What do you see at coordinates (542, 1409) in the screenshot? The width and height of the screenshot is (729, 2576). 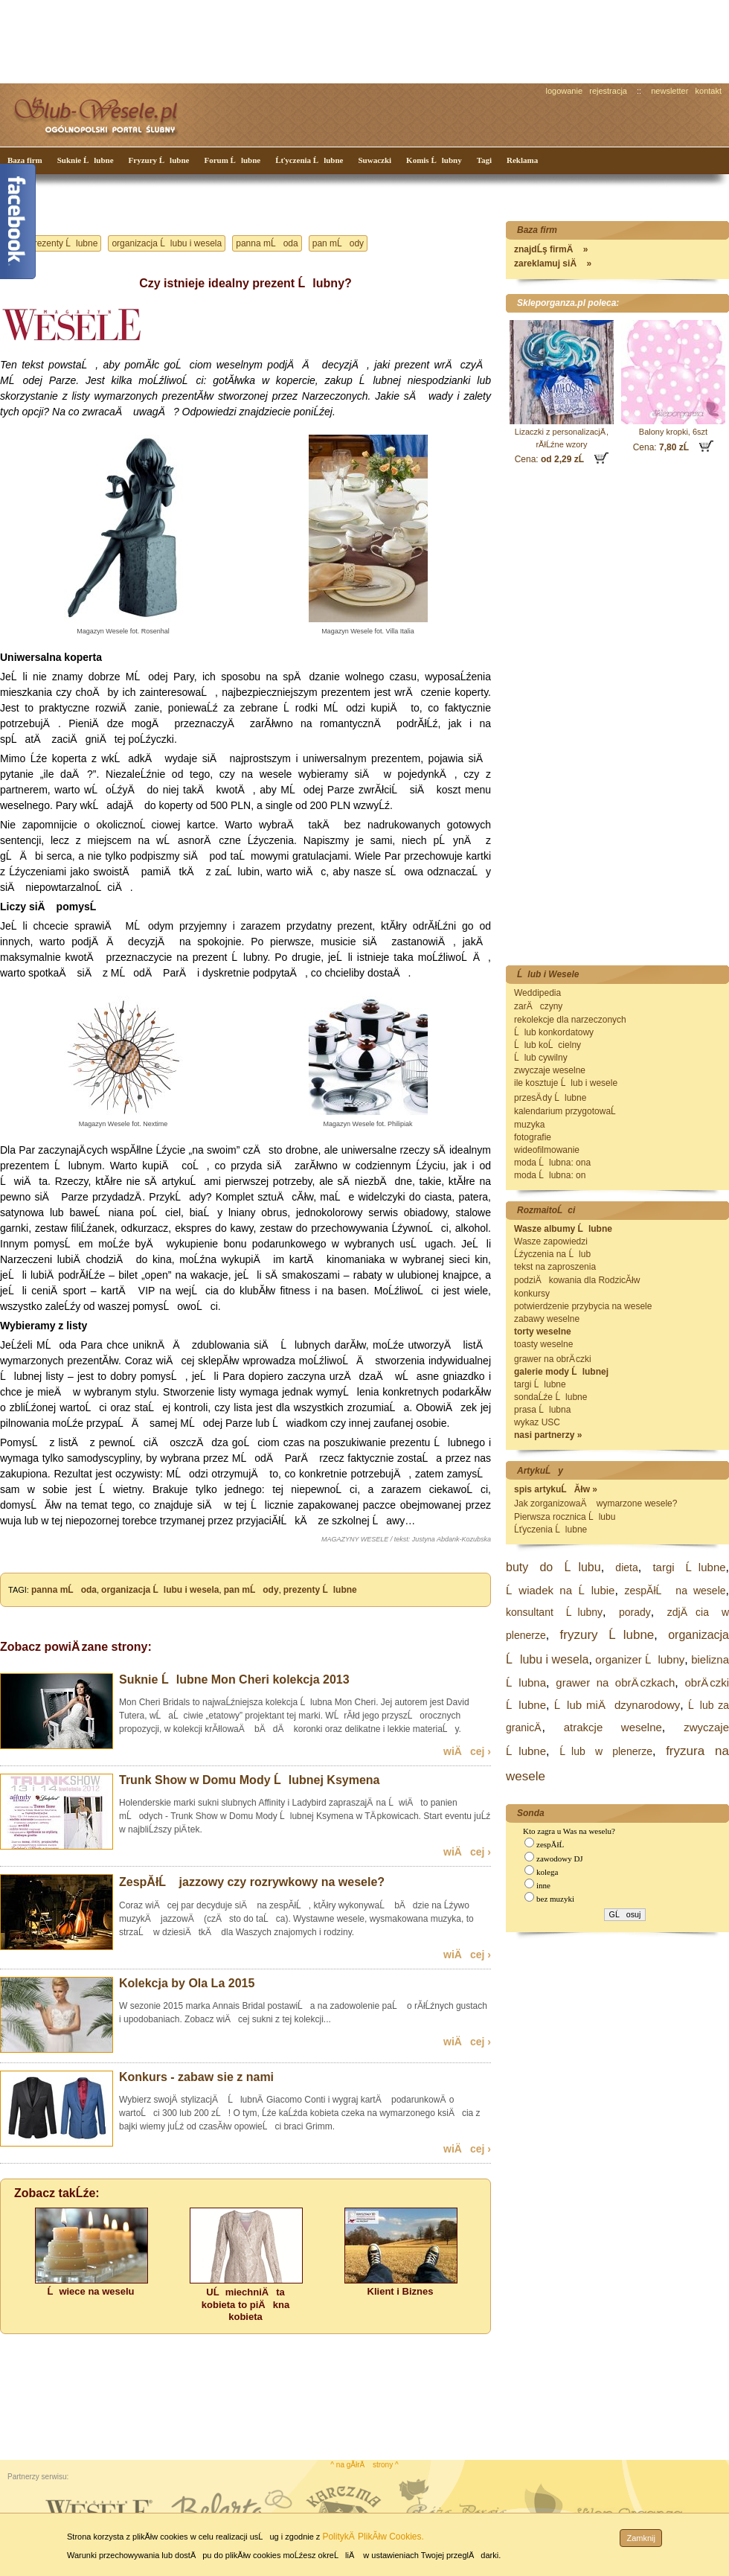 I see `prasa Ĺlubna` at bounding box center [542, 1409].